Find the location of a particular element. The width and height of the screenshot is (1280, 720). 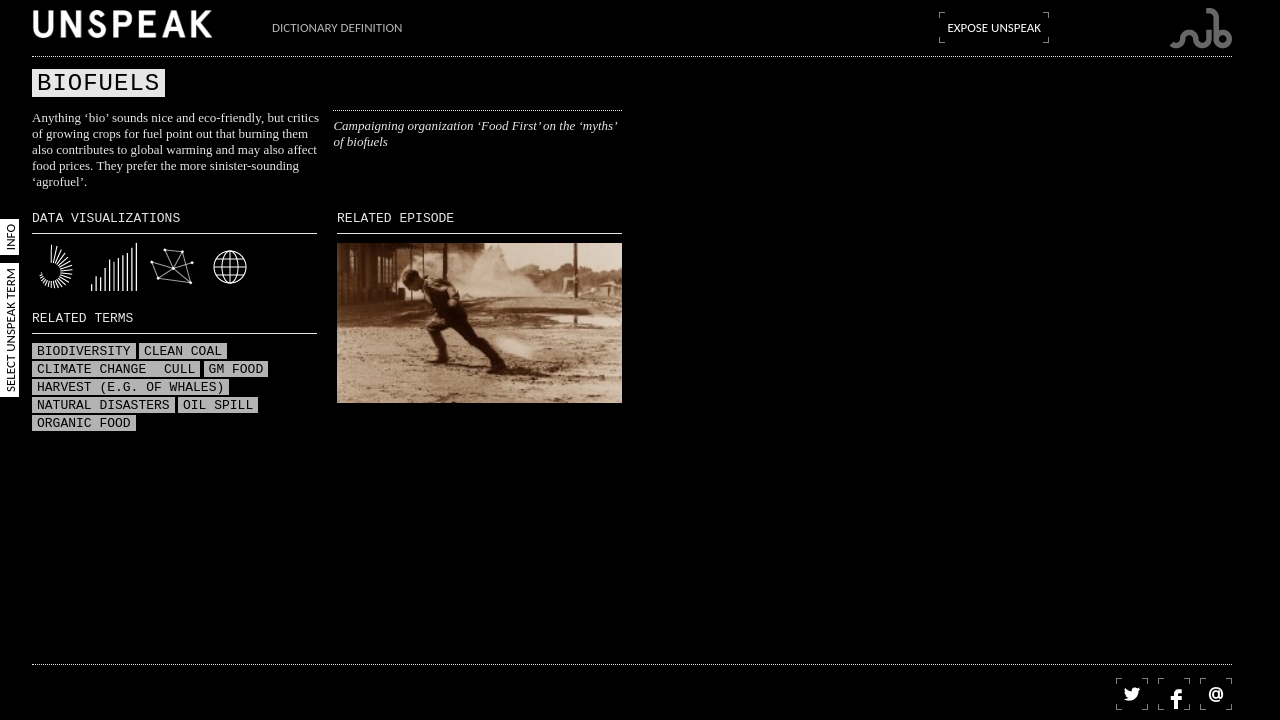

Natural disasters is located at coordinates (103, 406).